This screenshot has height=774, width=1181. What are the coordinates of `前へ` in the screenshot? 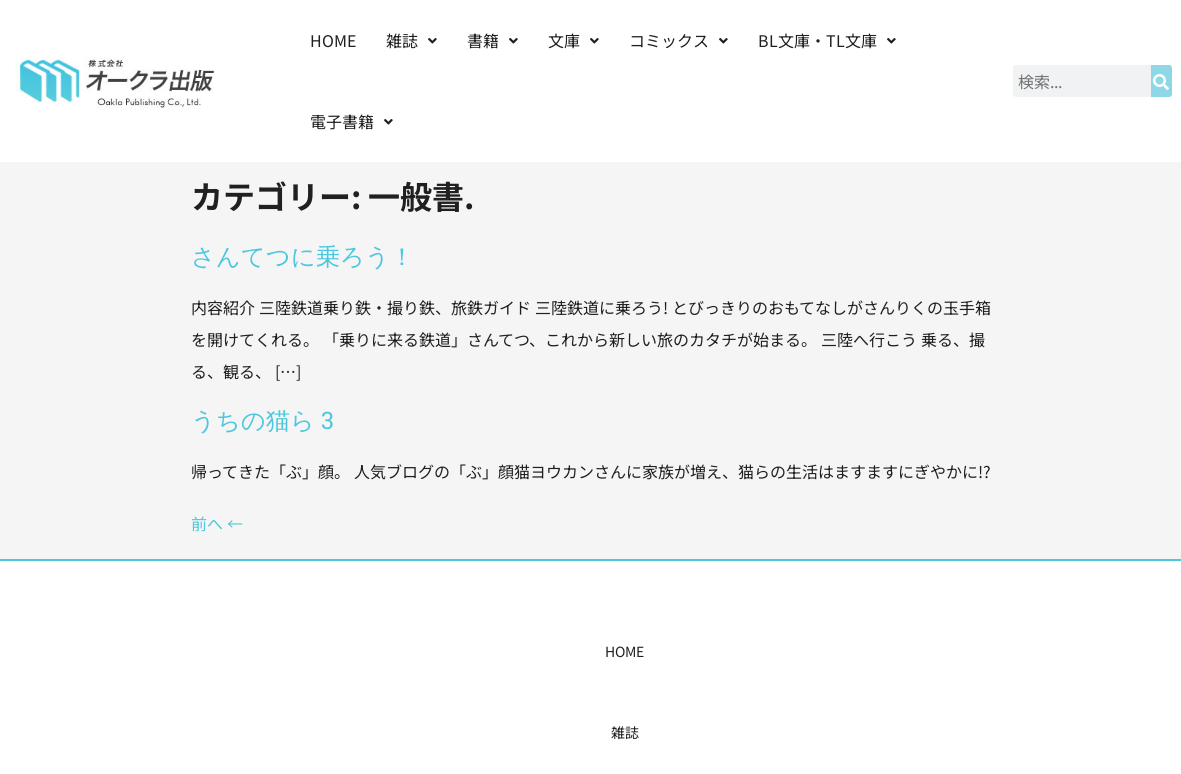 It's located at (217, 523).